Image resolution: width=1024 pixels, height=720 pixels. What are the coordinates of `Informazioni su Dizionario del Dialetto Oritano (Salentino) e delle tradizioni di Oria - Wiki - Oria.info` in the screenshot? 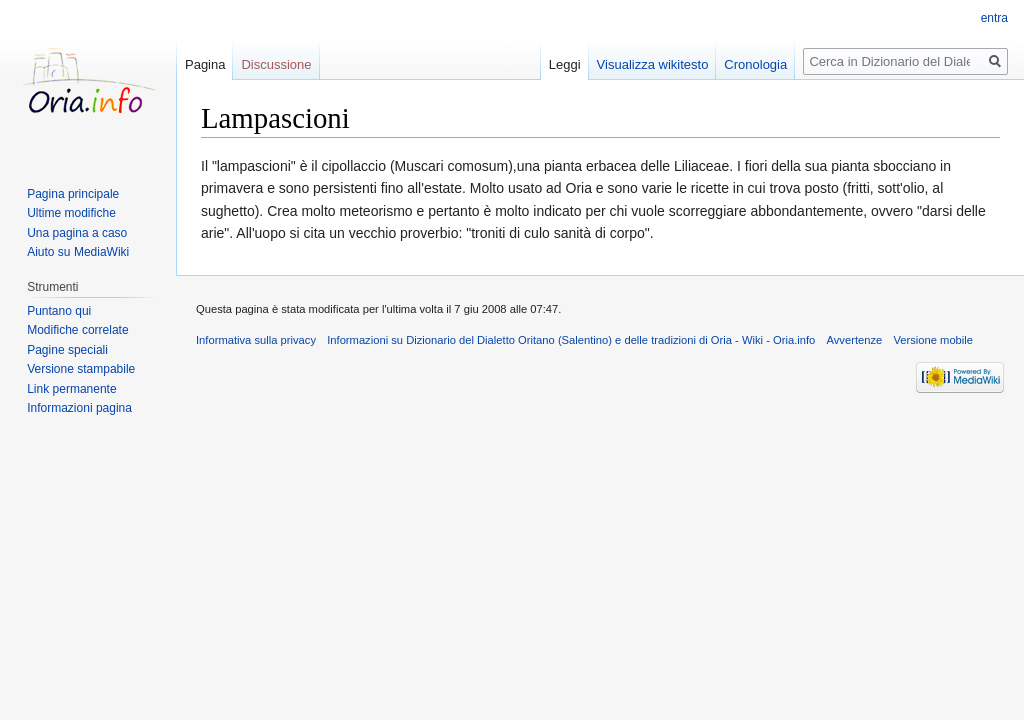 It's located at (571, 340).